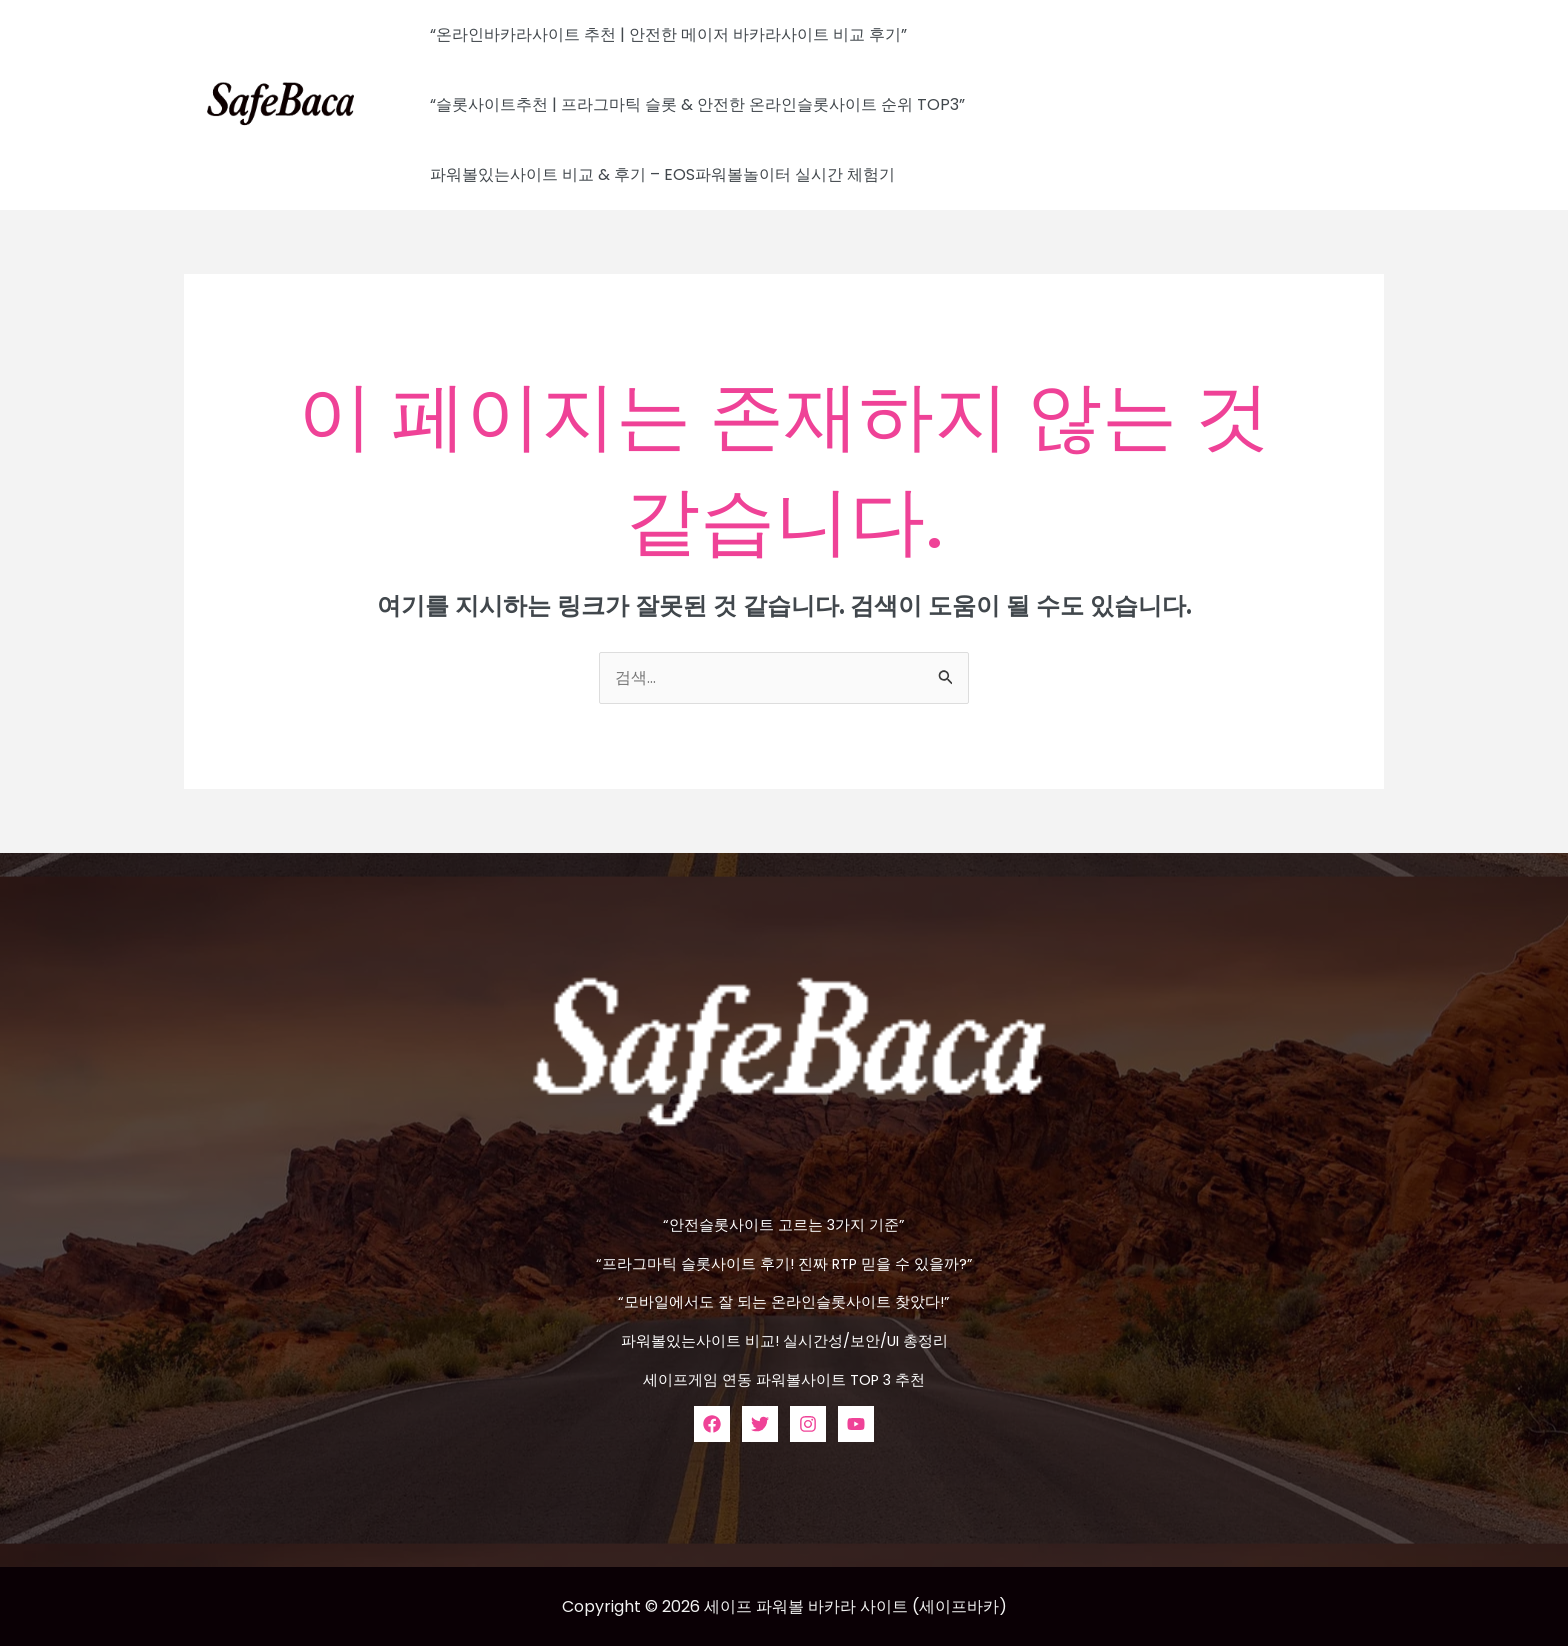 Image resolution: width=1568 pixels, height=1646 pixels. Describe the element at coordinates (784, 1301) in the screenshot. I see `“모바일에서도 잘 되는 온라인슬롯사이트 찾았다!”` at that location.